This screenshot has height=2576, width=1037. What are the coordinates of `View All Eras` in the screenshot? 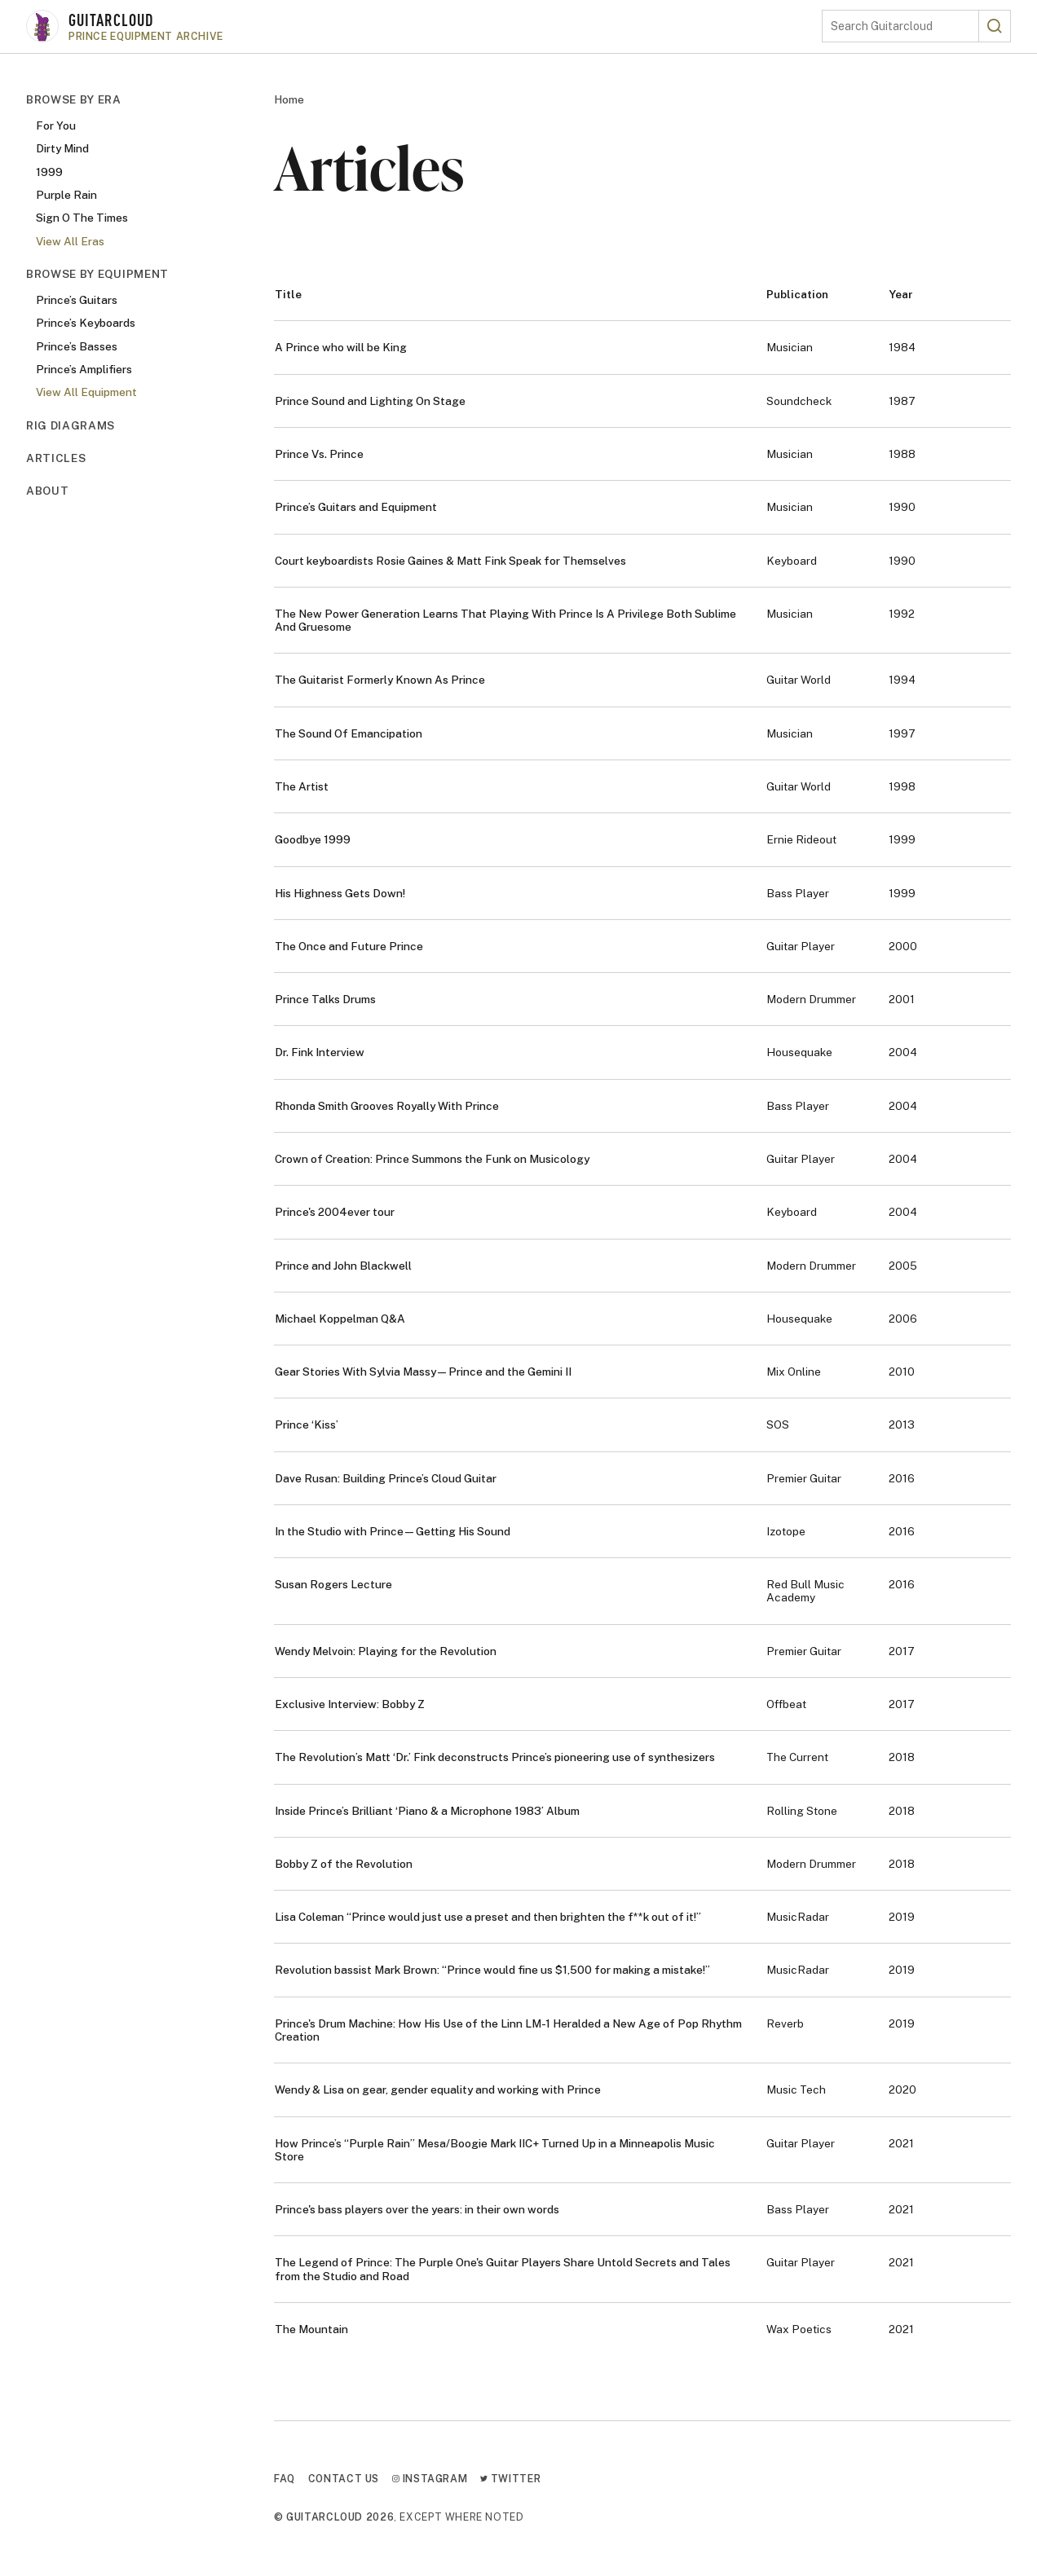 It's located at (70, 241).